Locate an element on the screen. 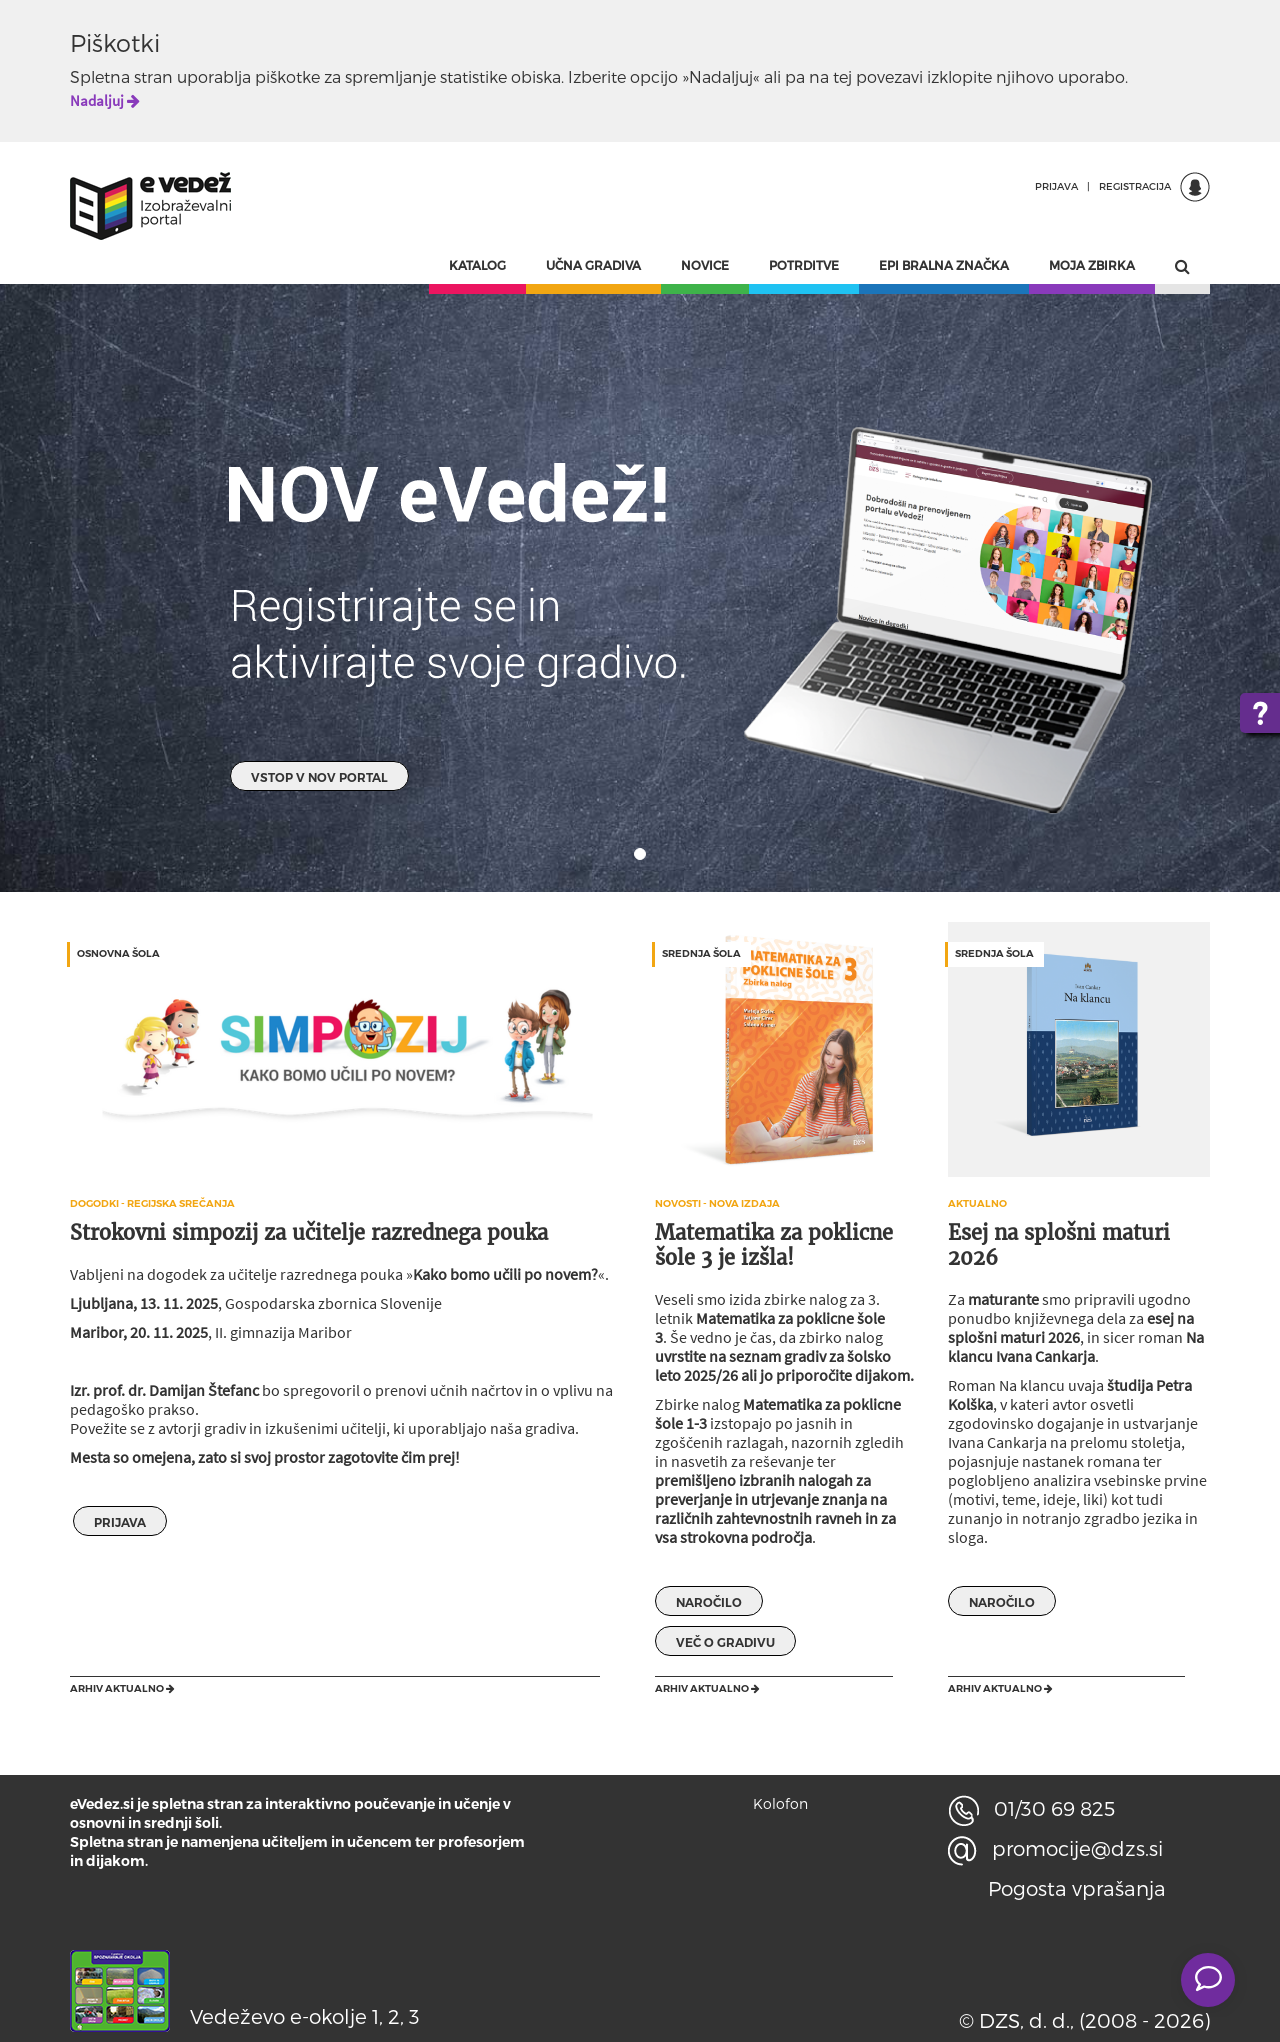 The image size is (1280, 2042). PRIJAVA is located at coordinates (1056, 186).